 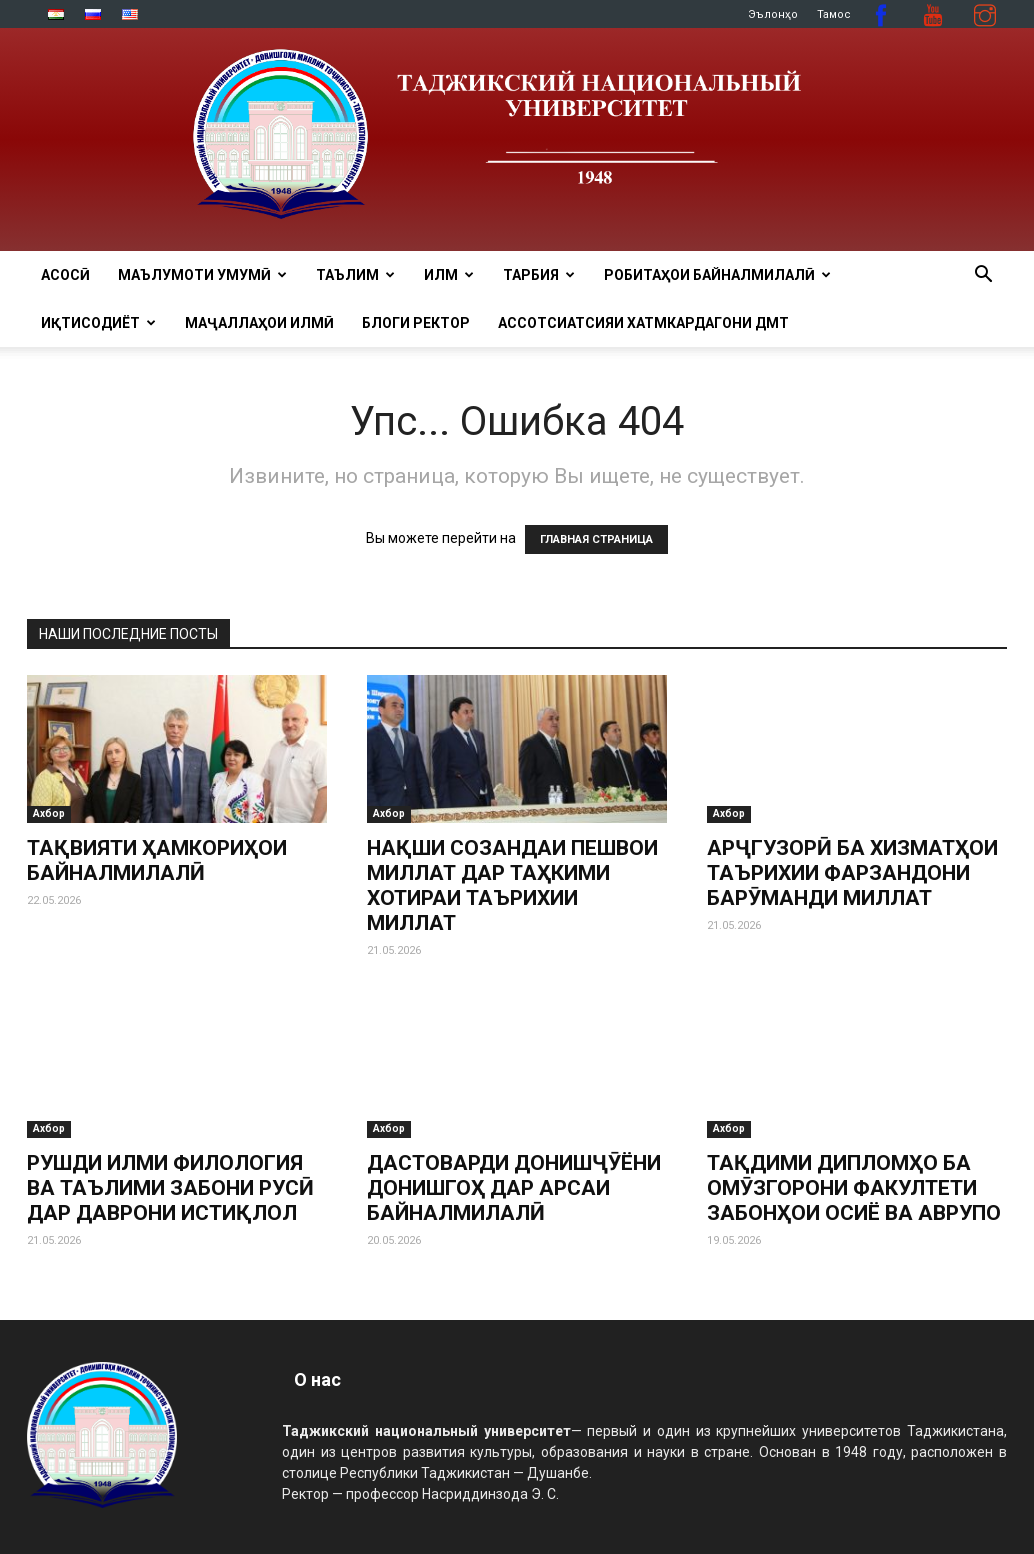 I want to click on Ассотсиатсияи хатмкардагони ДМТ, so click(x=643, y=323).